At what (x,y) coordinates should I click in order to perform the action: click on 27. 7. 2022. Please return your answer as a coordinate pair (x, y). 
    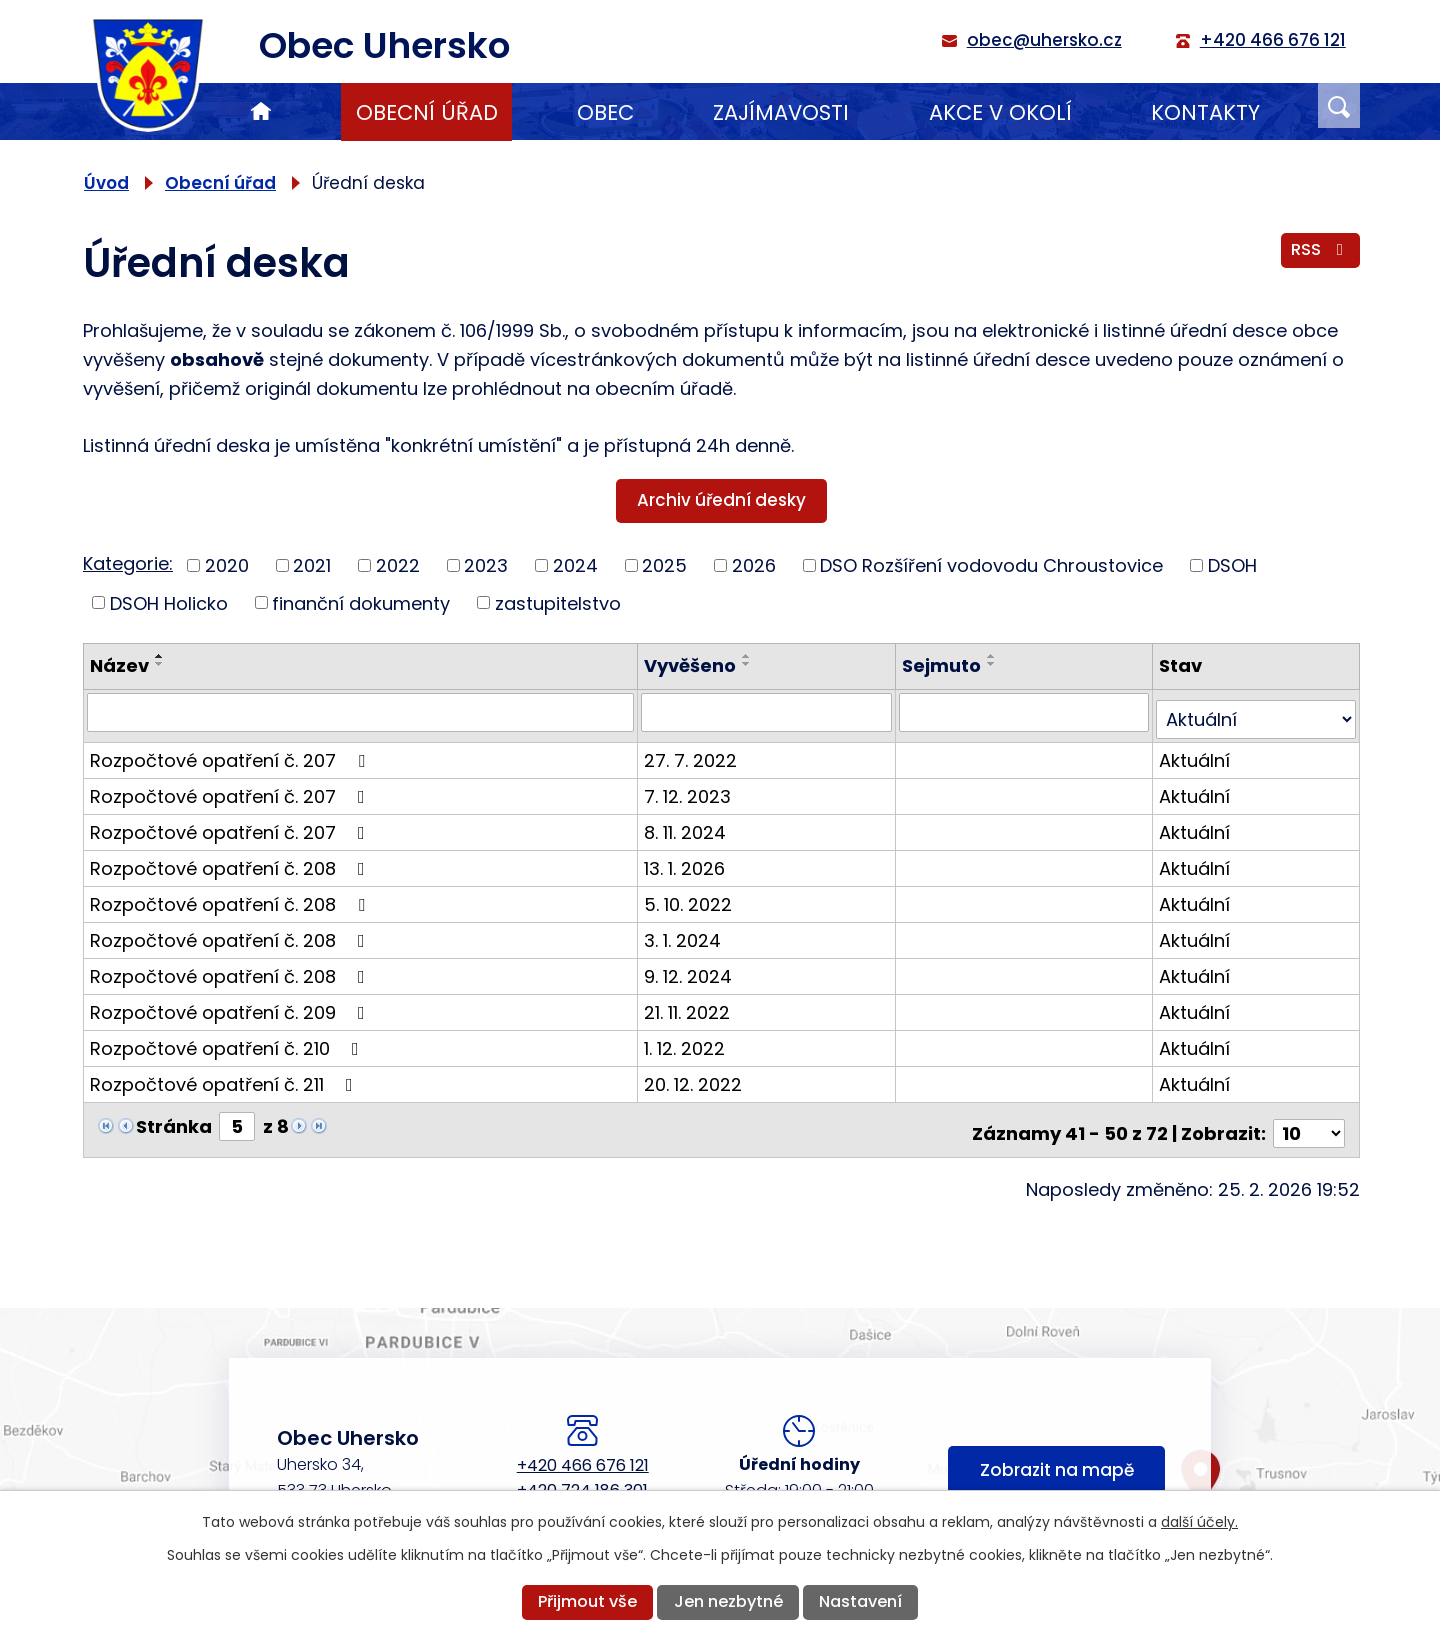
    Looking at the image, I should click on (693, 752).